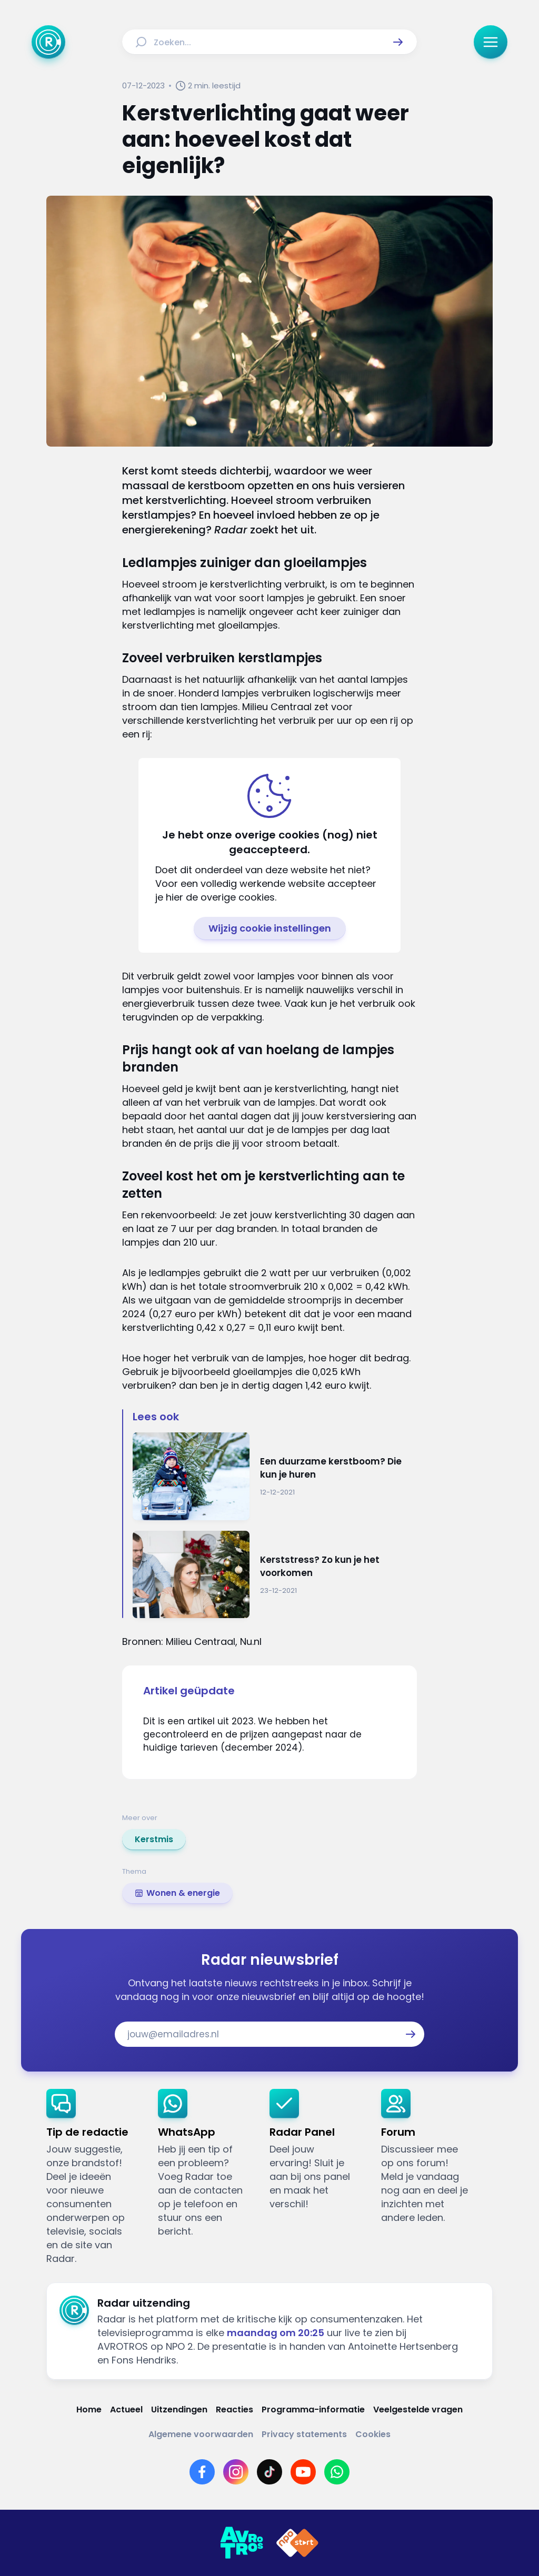 The height and width of the screenshot is (2576, 539). What do you see at coordinates (48, 42) in the screenshot?
I see `[Ga naar Home]` at bounding box center [48, 42].